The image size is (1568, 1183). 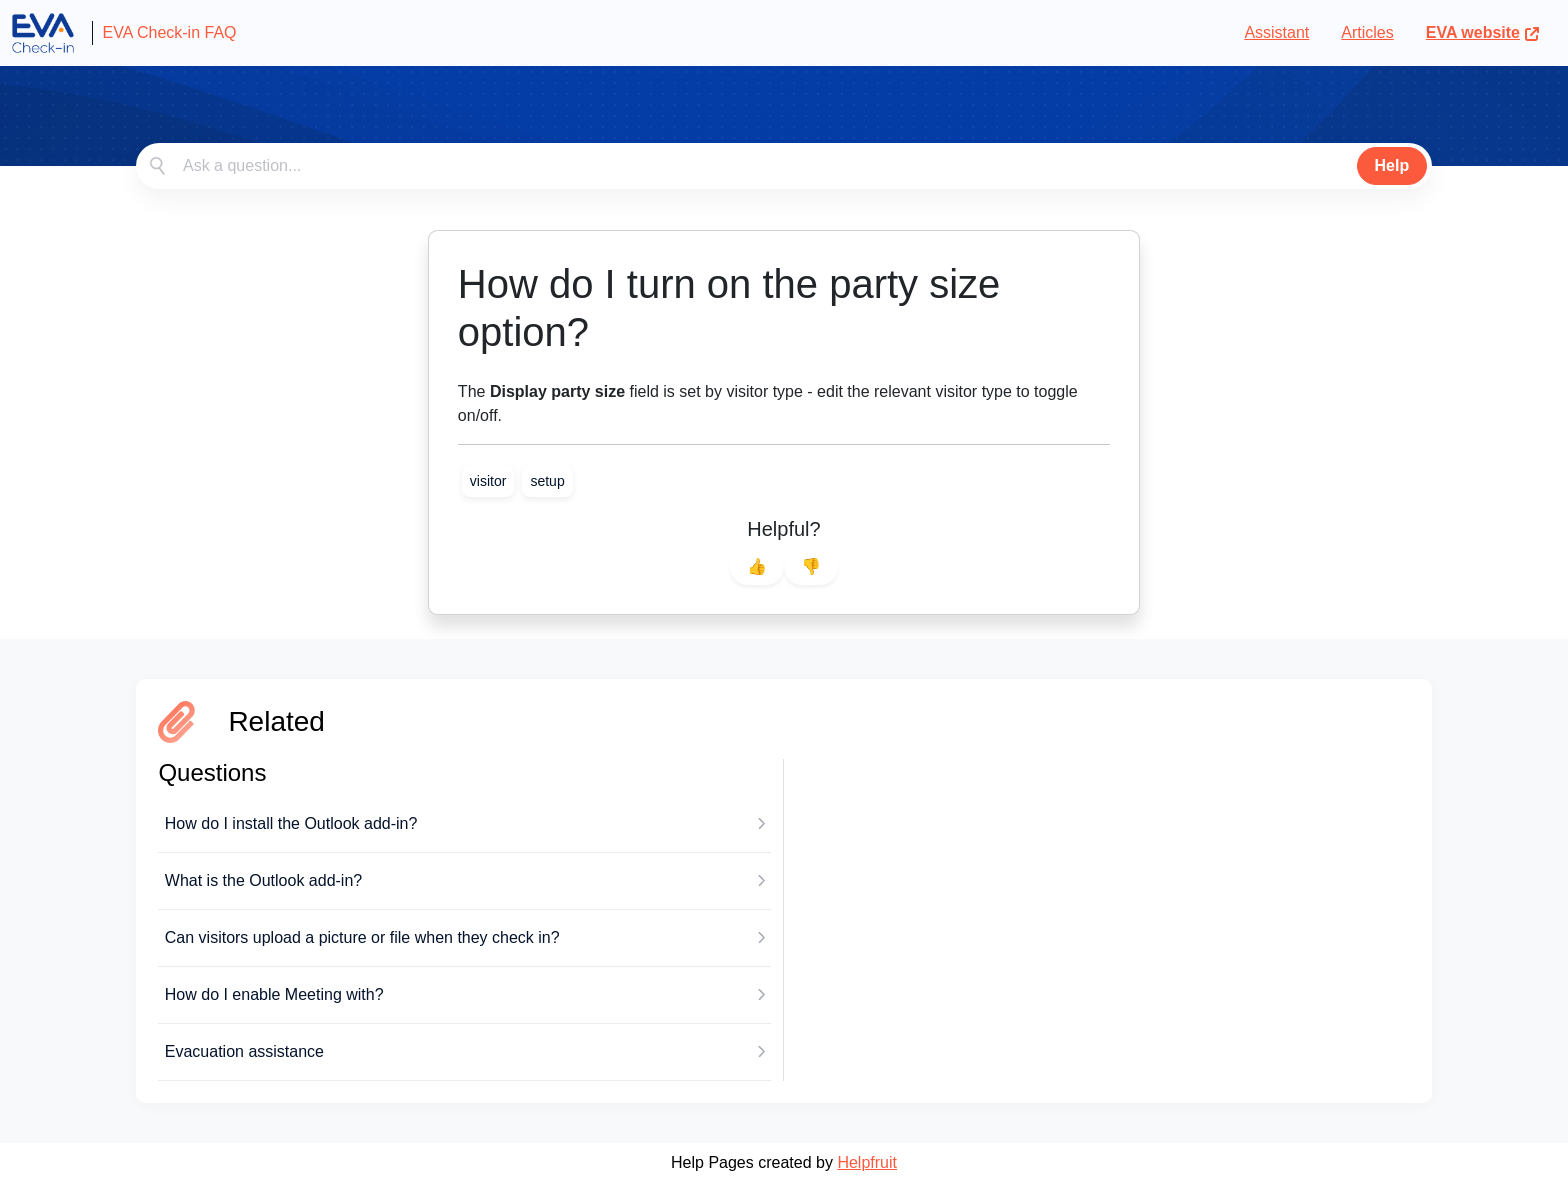 I want to click on [combobox], so click(x=784, y=166).